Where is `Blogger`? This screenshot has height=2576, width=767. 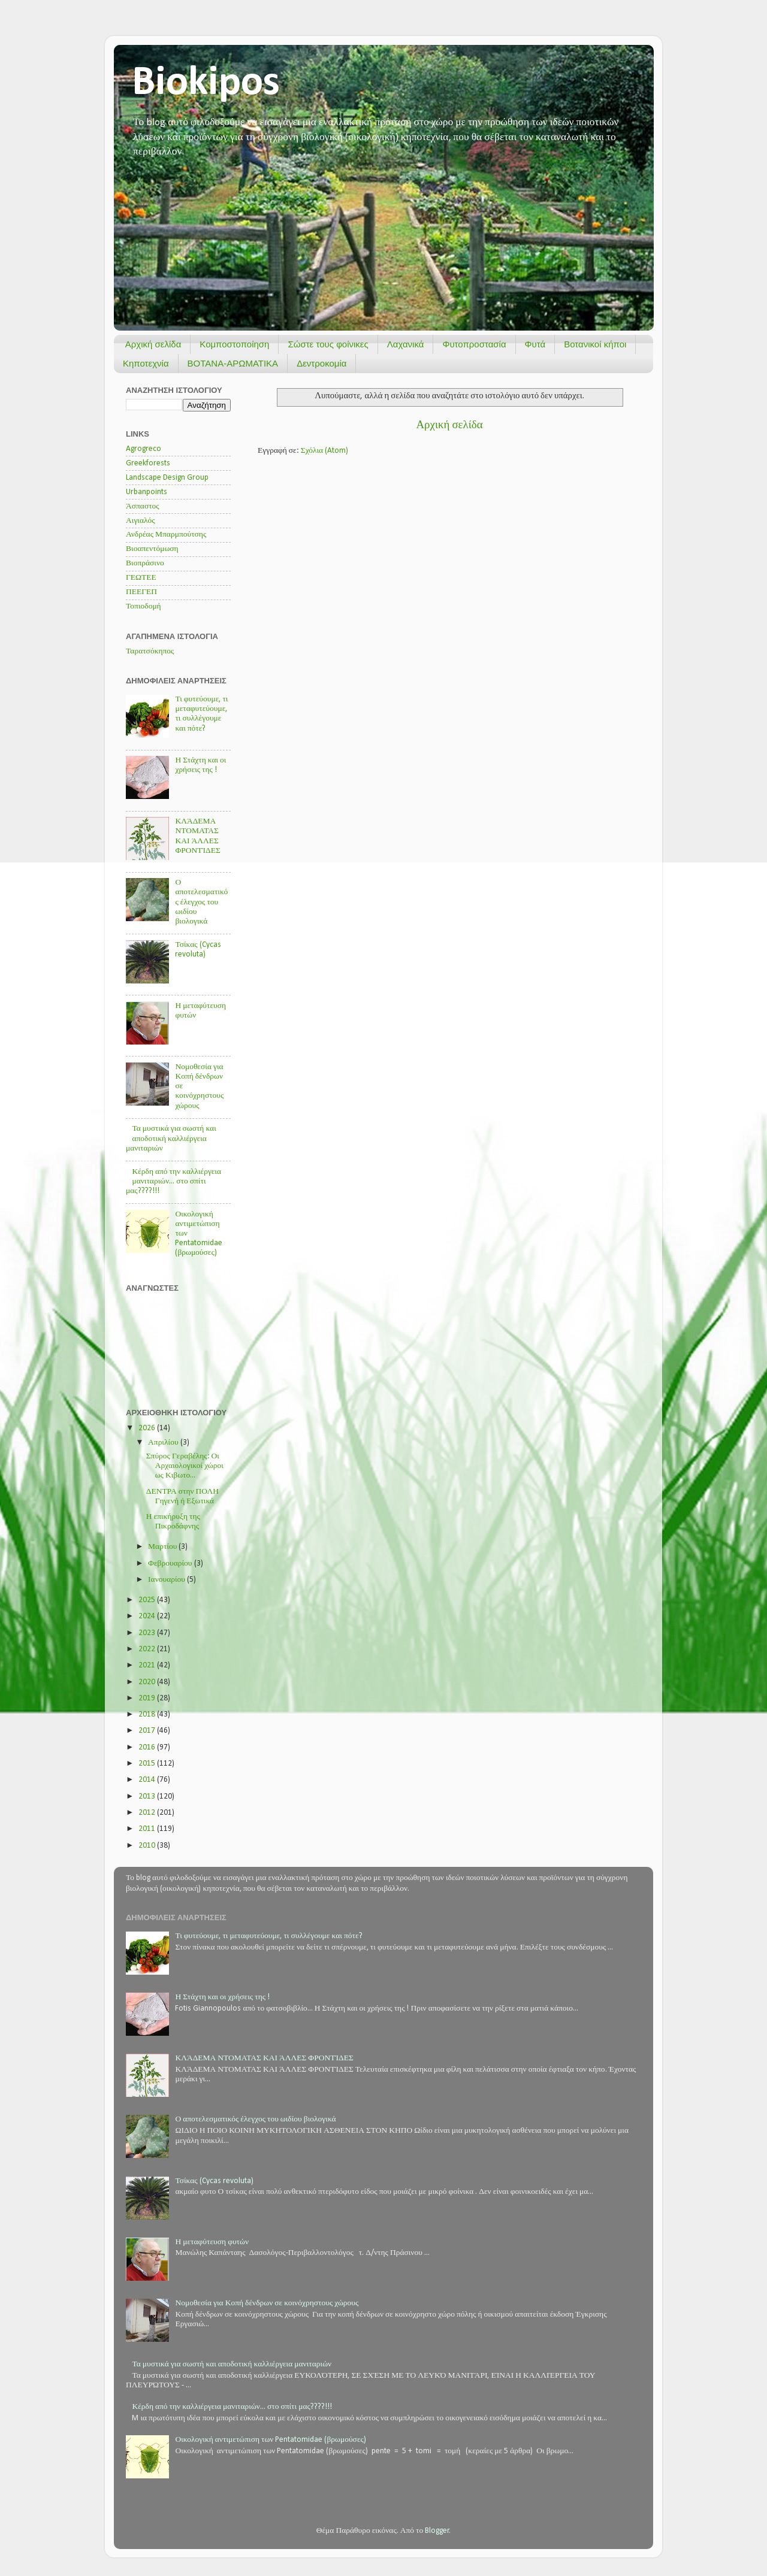 Blogger is located at coordinates (437, 2531).